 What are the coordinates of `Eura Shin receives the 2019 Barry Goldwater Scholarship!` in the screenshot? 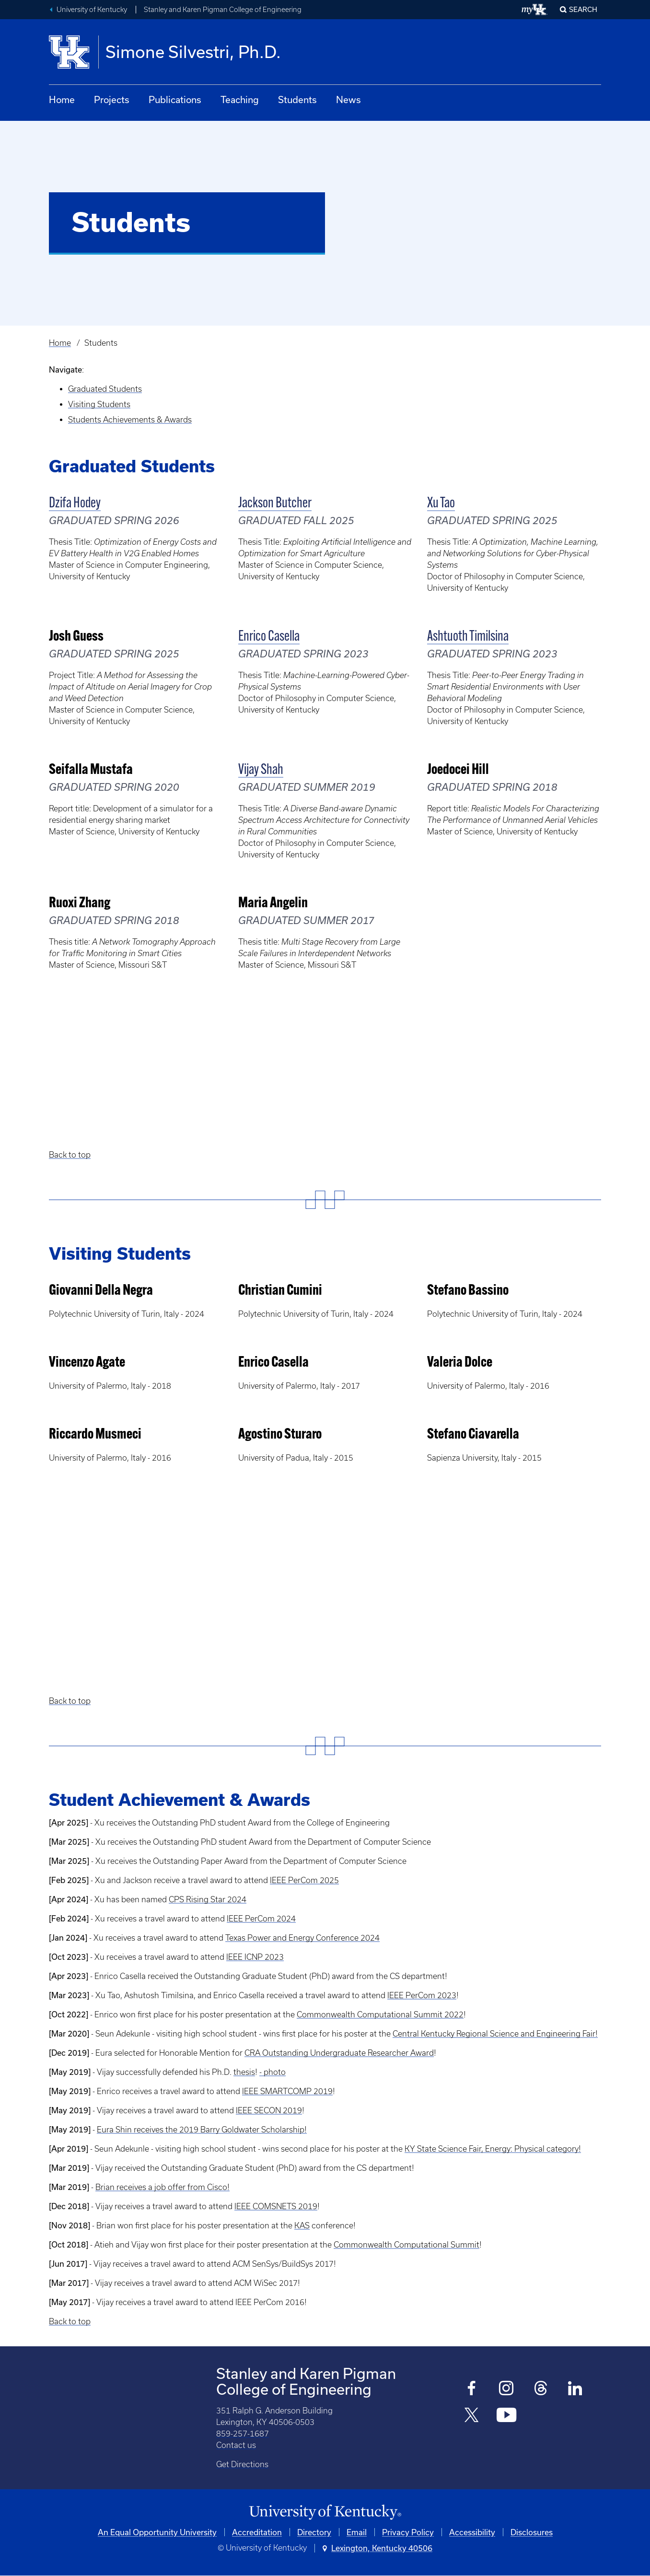 It's located at (202, 2129).